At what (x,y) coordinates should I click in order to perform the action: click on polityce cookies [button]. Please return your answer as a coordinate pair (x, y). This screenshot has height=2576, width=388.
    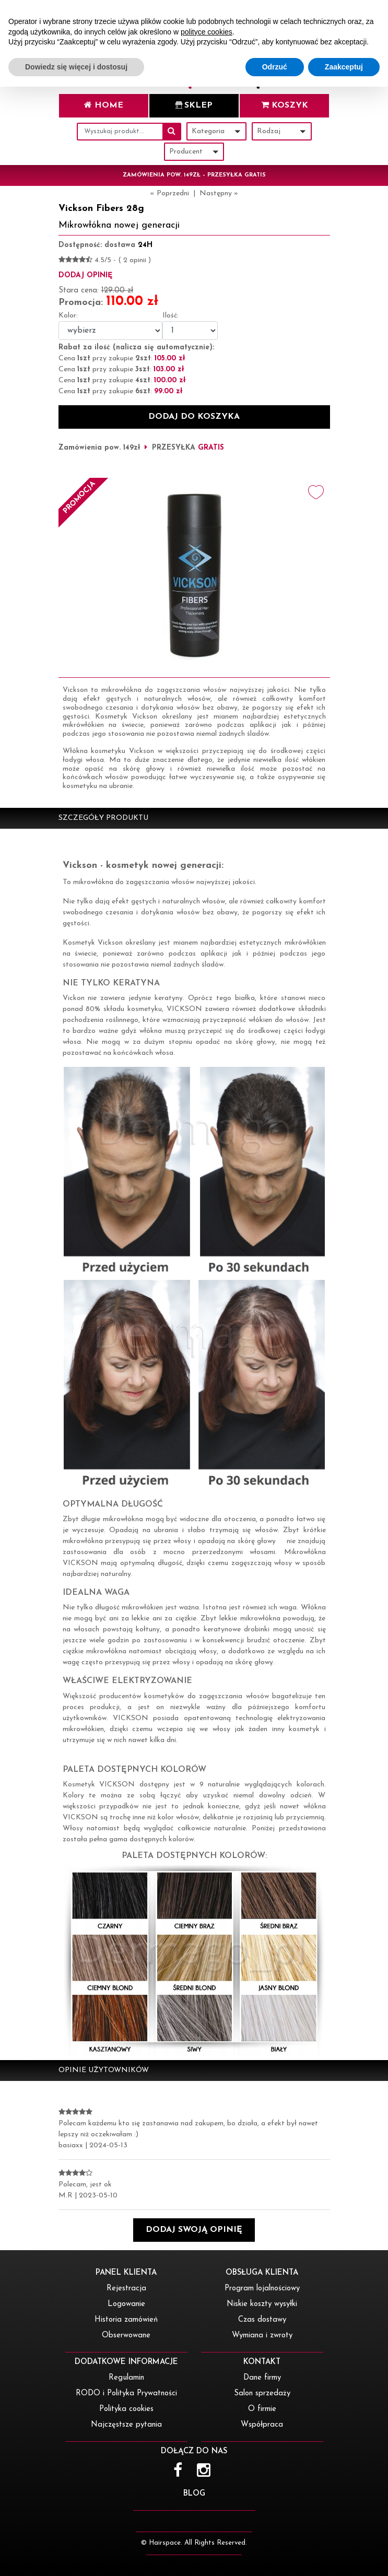
    Looking at the image, I should click on (206, 2520).